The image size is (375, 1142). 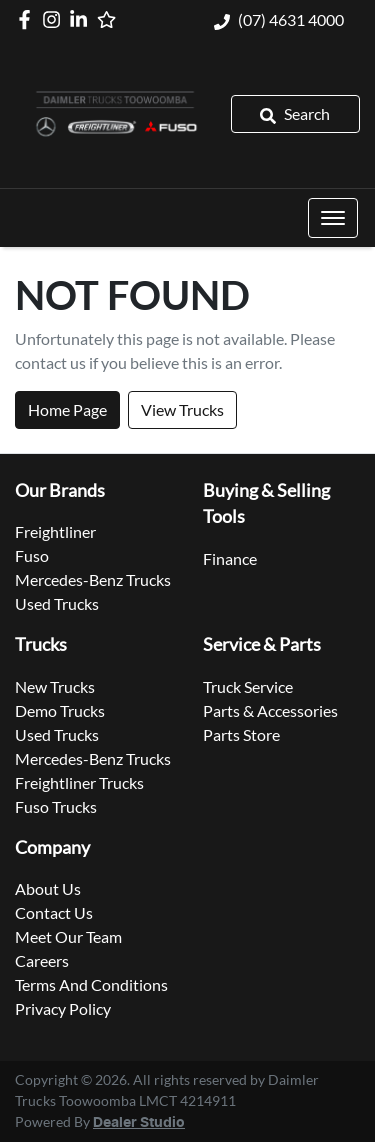 I want to click on [button], so click(x=333, y=218).